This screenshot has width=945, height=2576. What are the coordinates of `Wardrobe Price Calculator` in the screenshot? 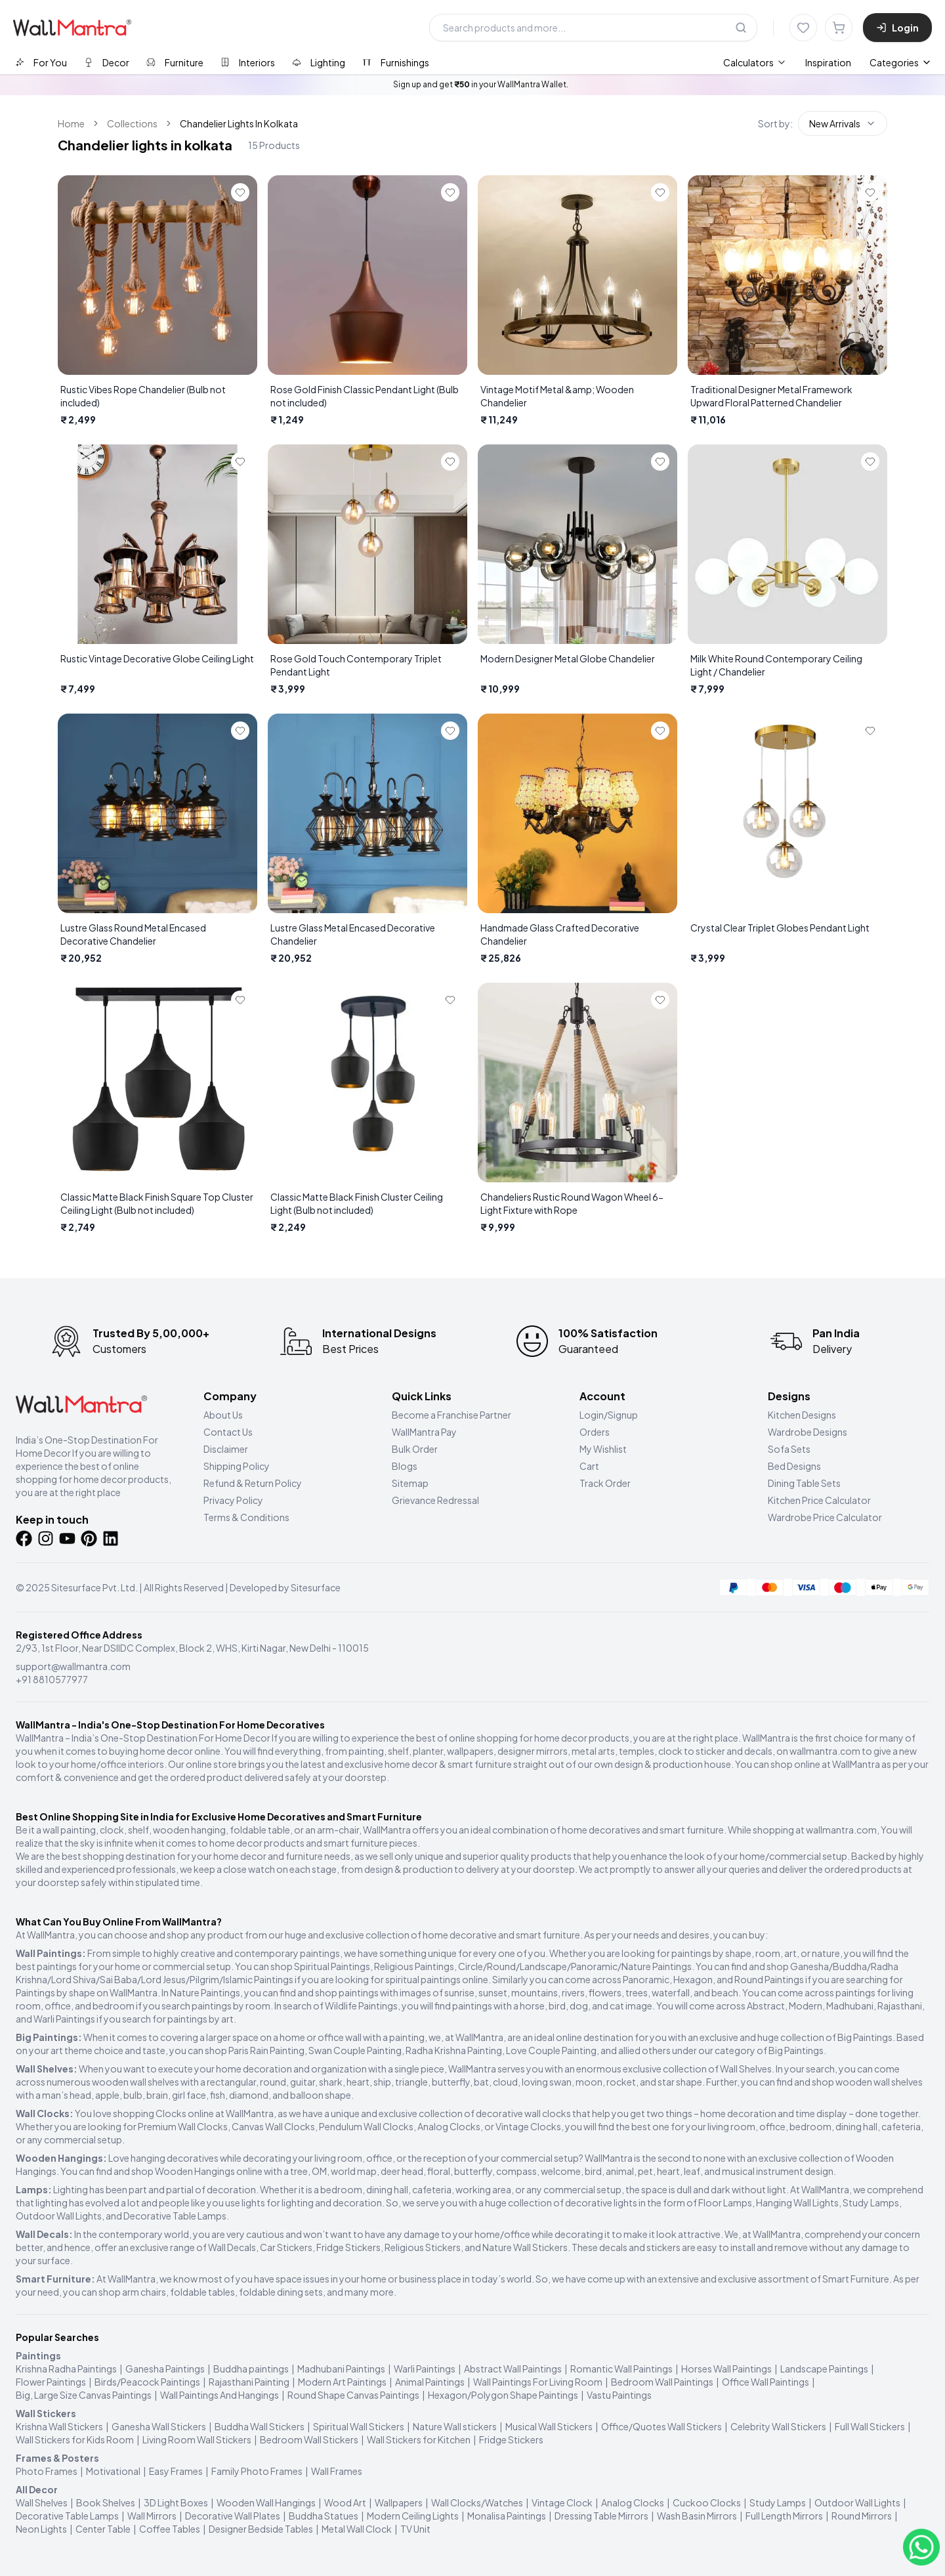 It's located at (825, 1517).